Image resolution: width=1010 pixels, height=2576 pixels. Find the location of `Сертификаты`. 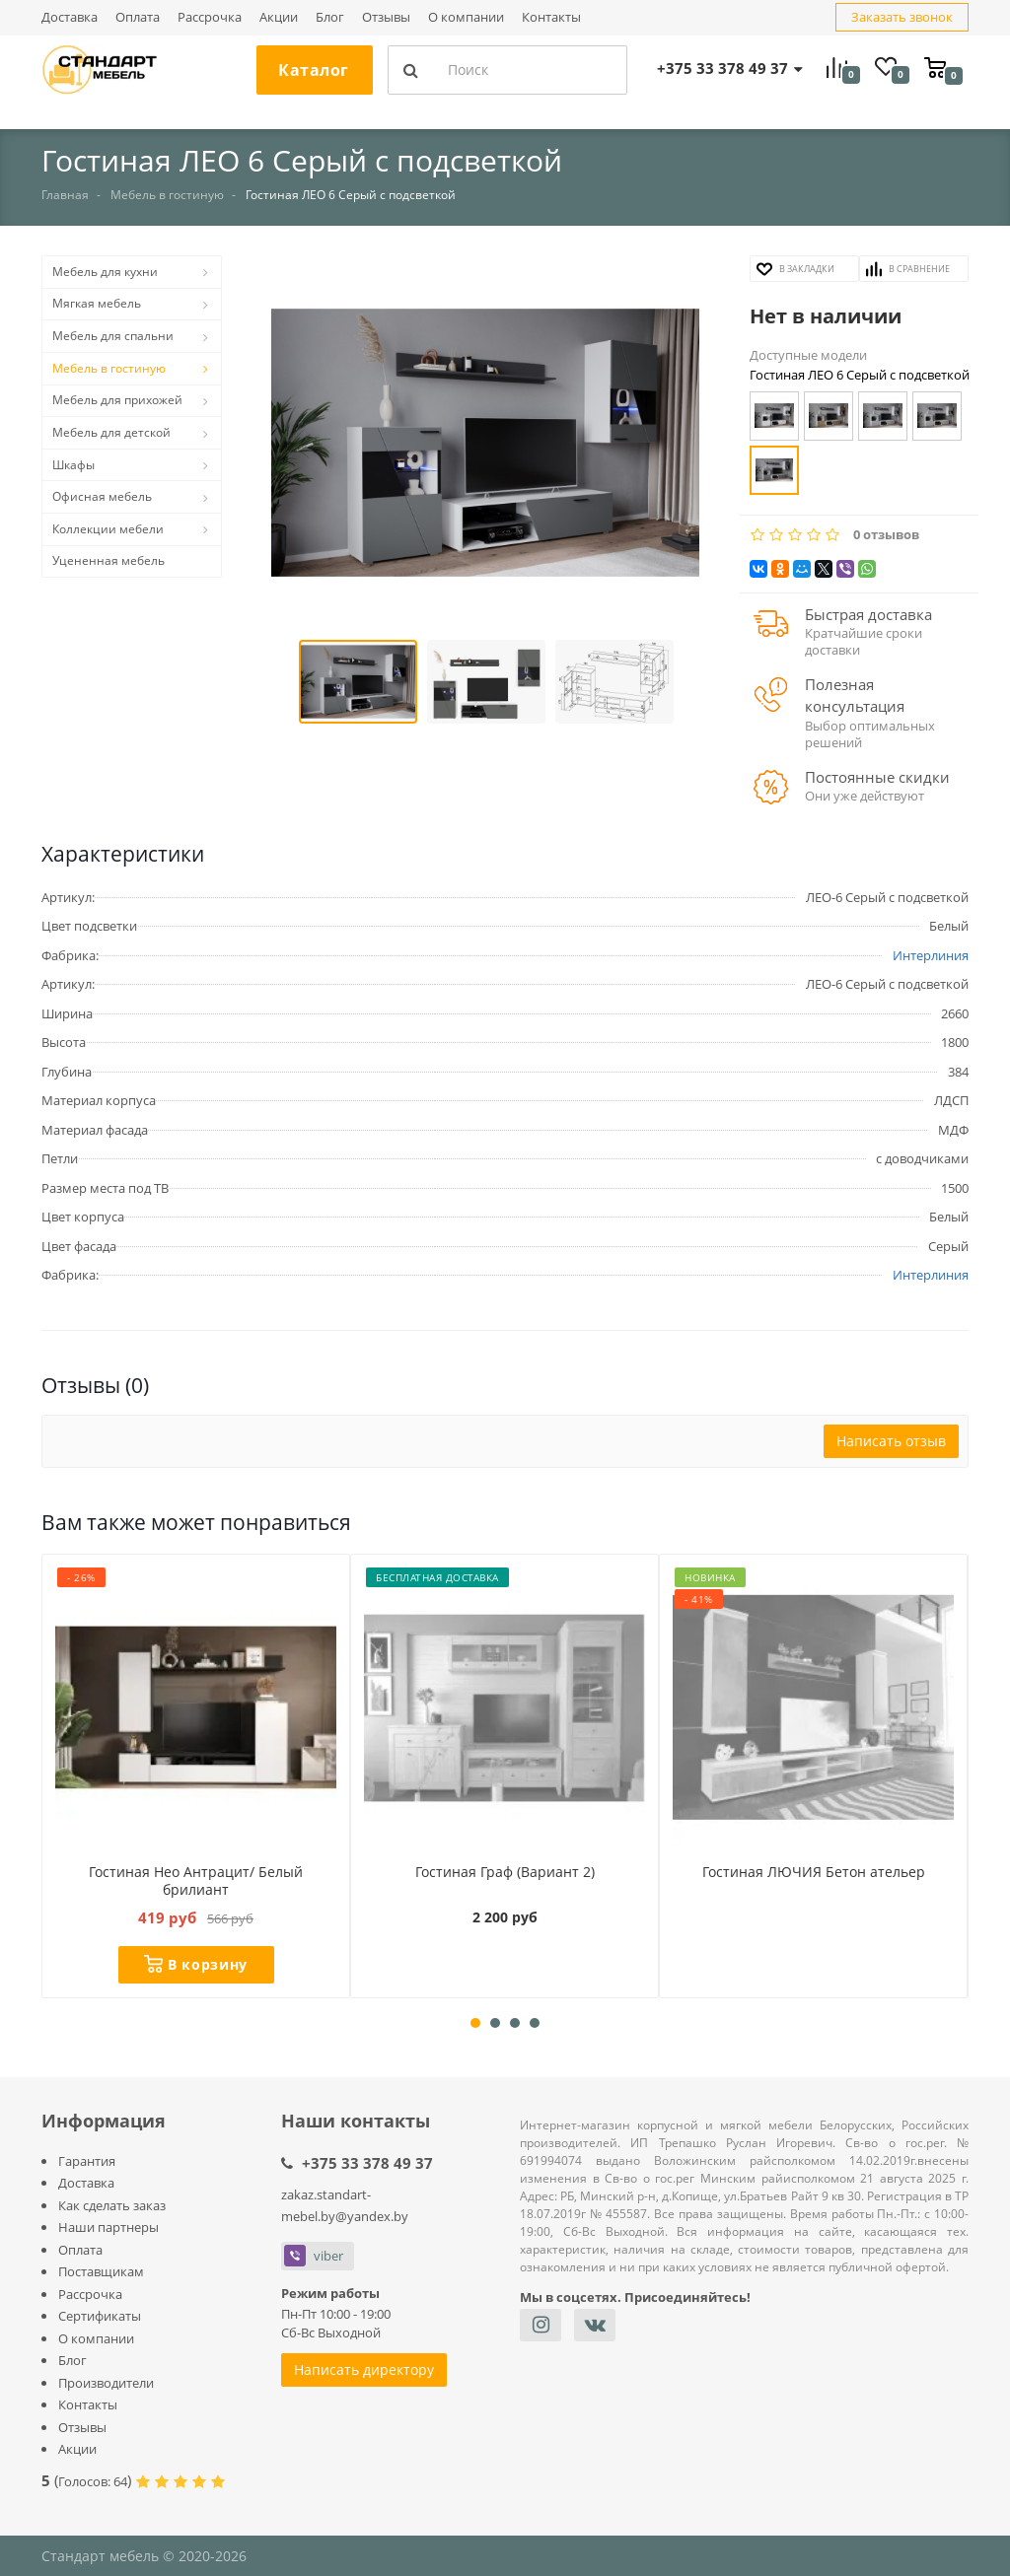

Сертификаты is located at coordinates (99, 2316).